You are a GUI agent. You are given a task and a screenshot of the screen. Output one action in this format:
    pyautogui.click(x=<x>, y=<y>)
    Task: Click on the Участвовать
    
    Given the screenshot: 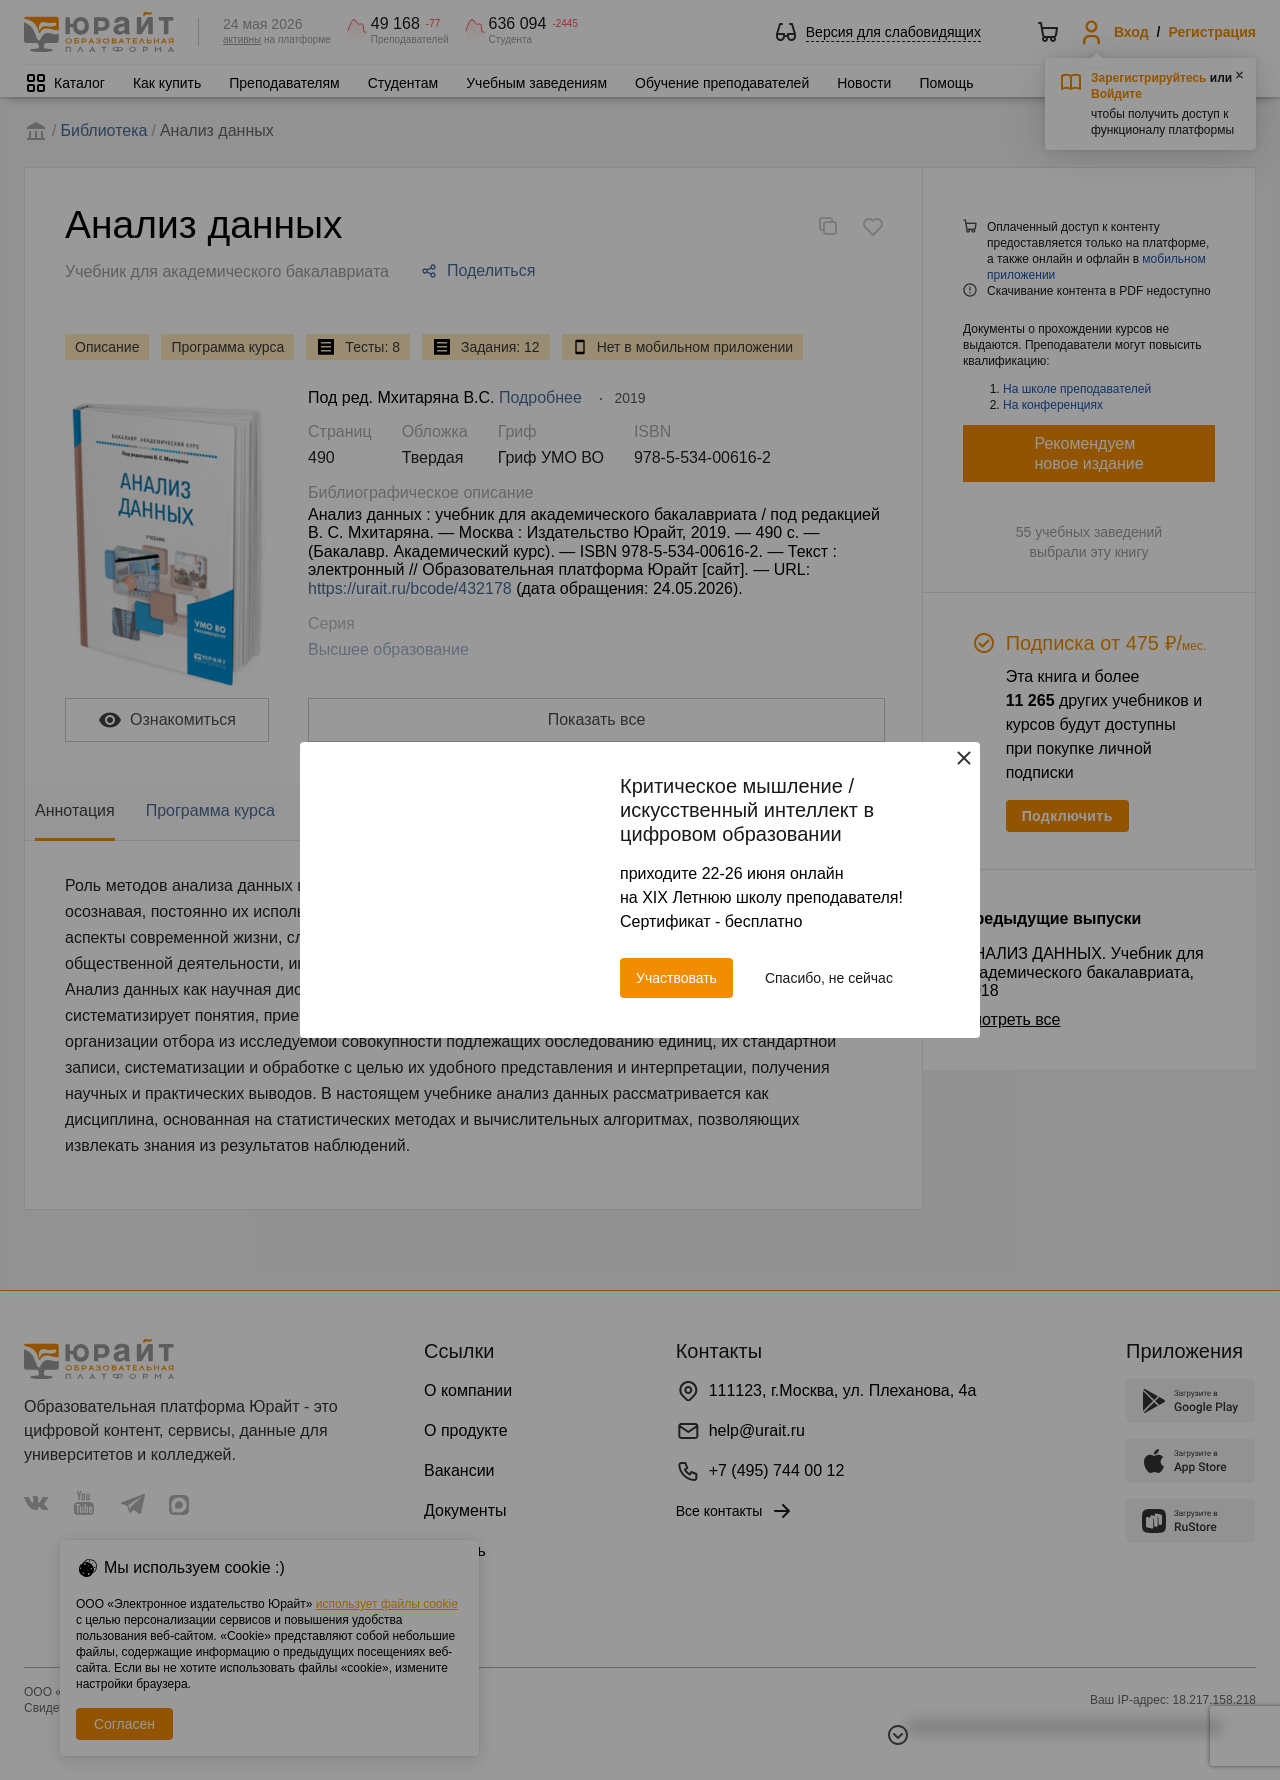 What is the action you would take?
    pyautogui.click(x=676, y=978)
    